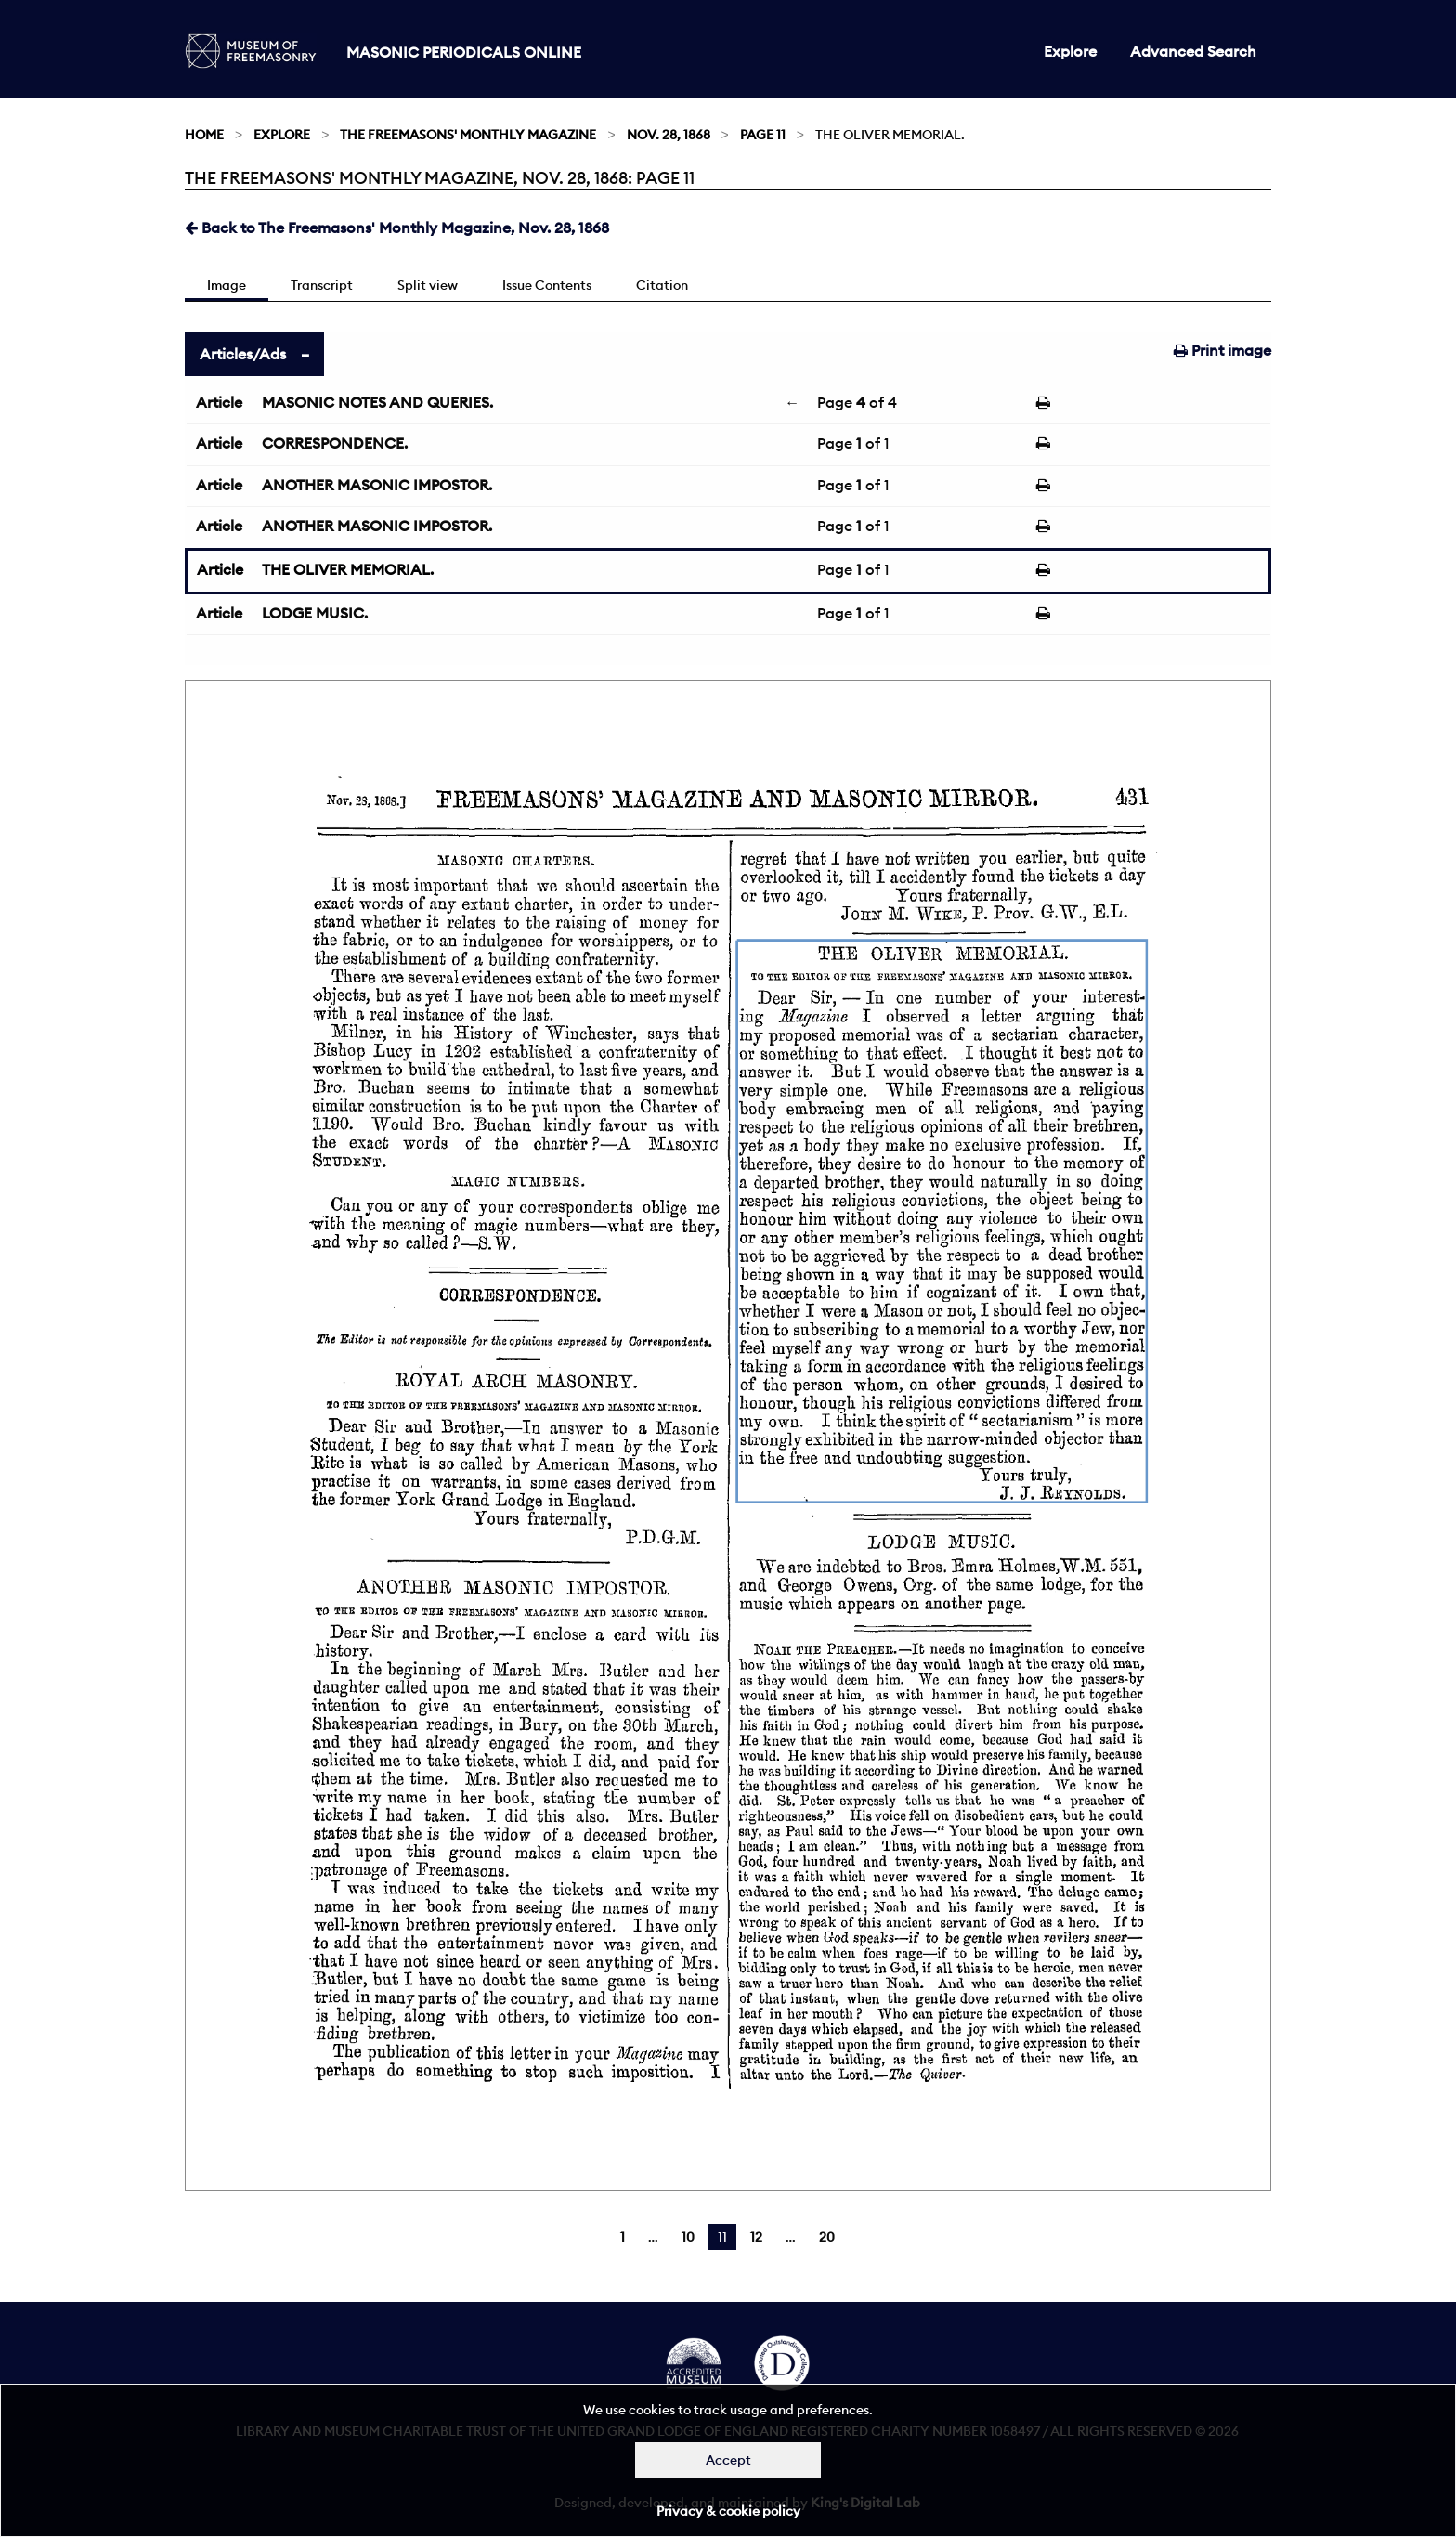 The height and width of the screenshot is (2537, 1456). What do you see at coordinates (1222, 350) in the screenshot?
I see `Print image` at bounding box center [1222, 350].